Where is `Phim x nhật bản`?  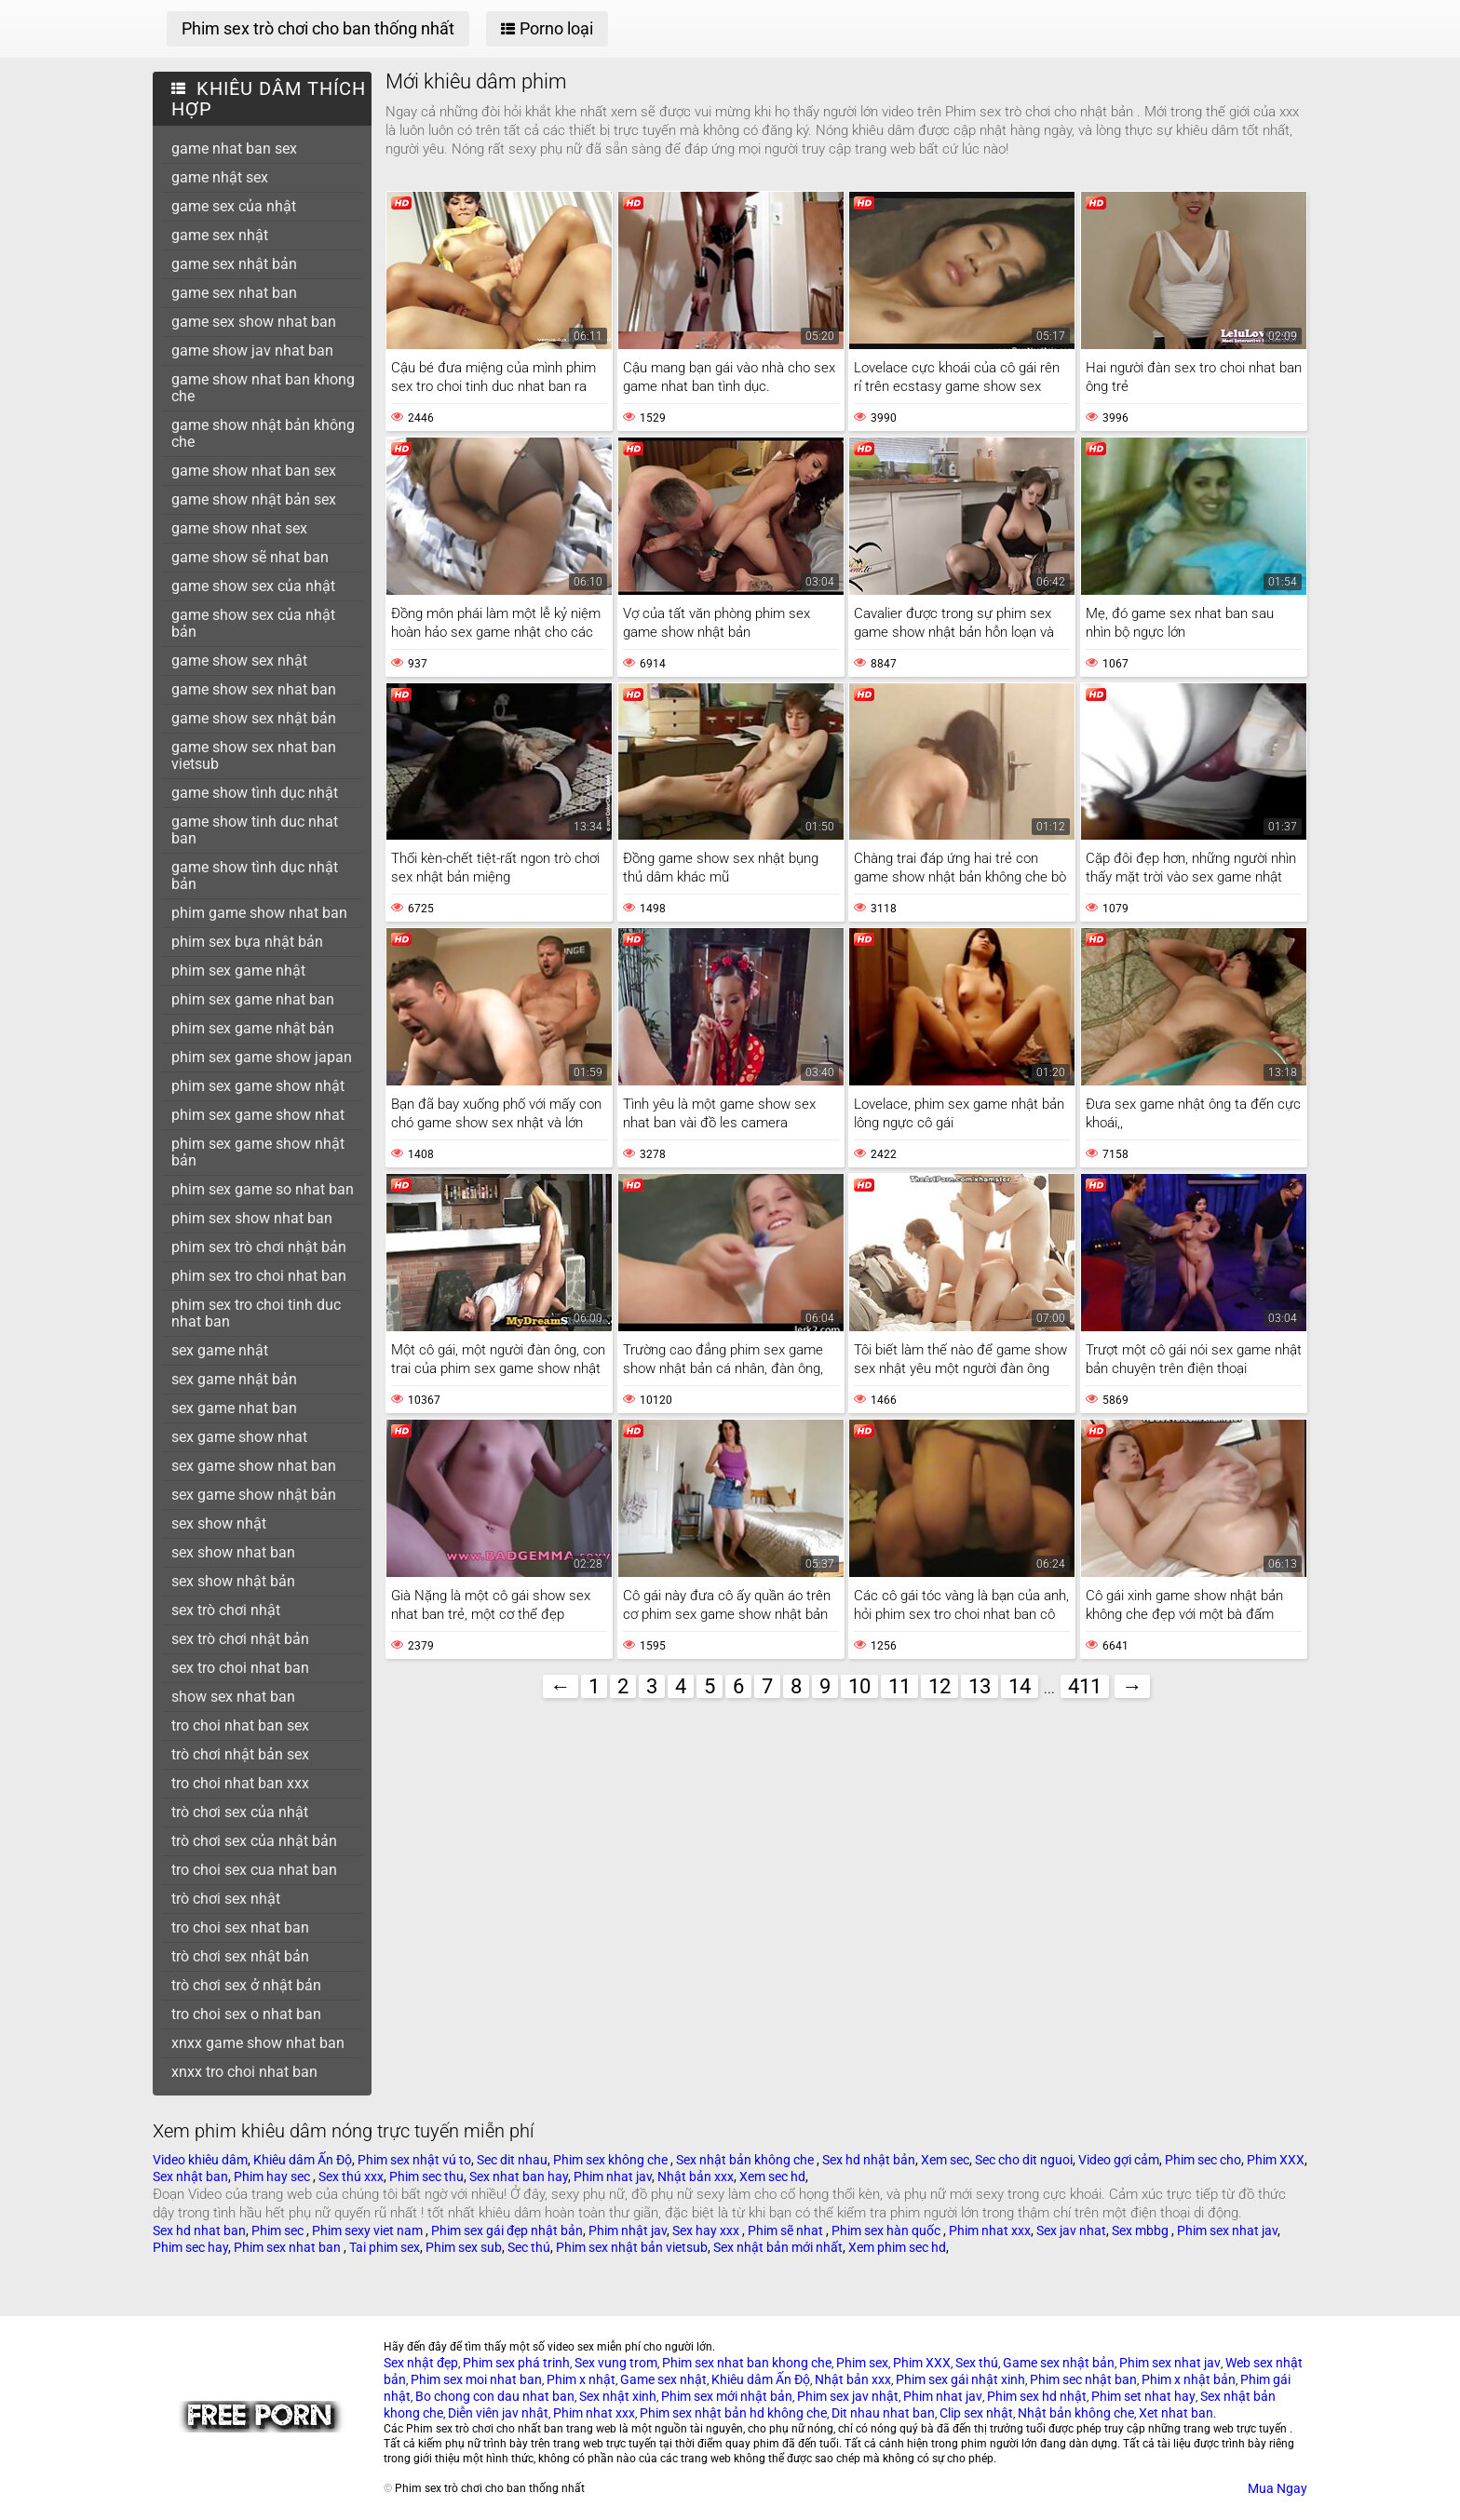
Phim x nhật bản is located at coordinates (1189, 2379).